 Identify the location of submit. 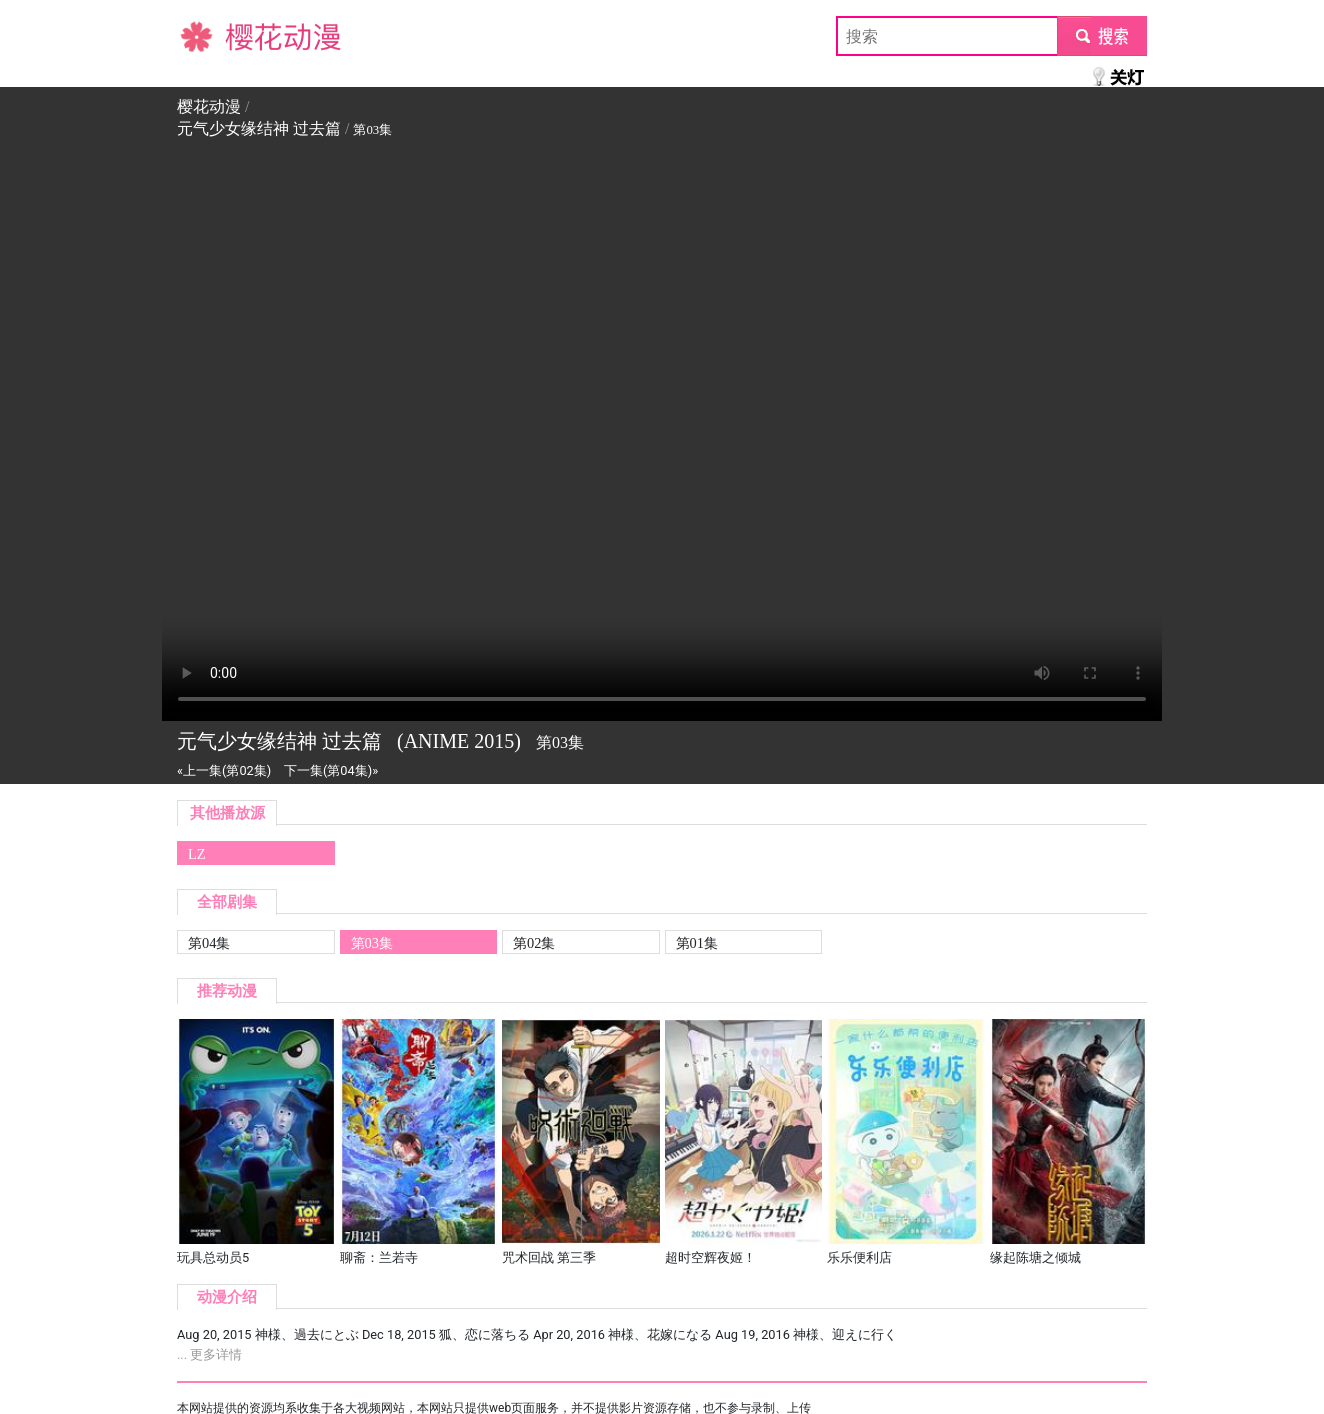
(1101, 35).